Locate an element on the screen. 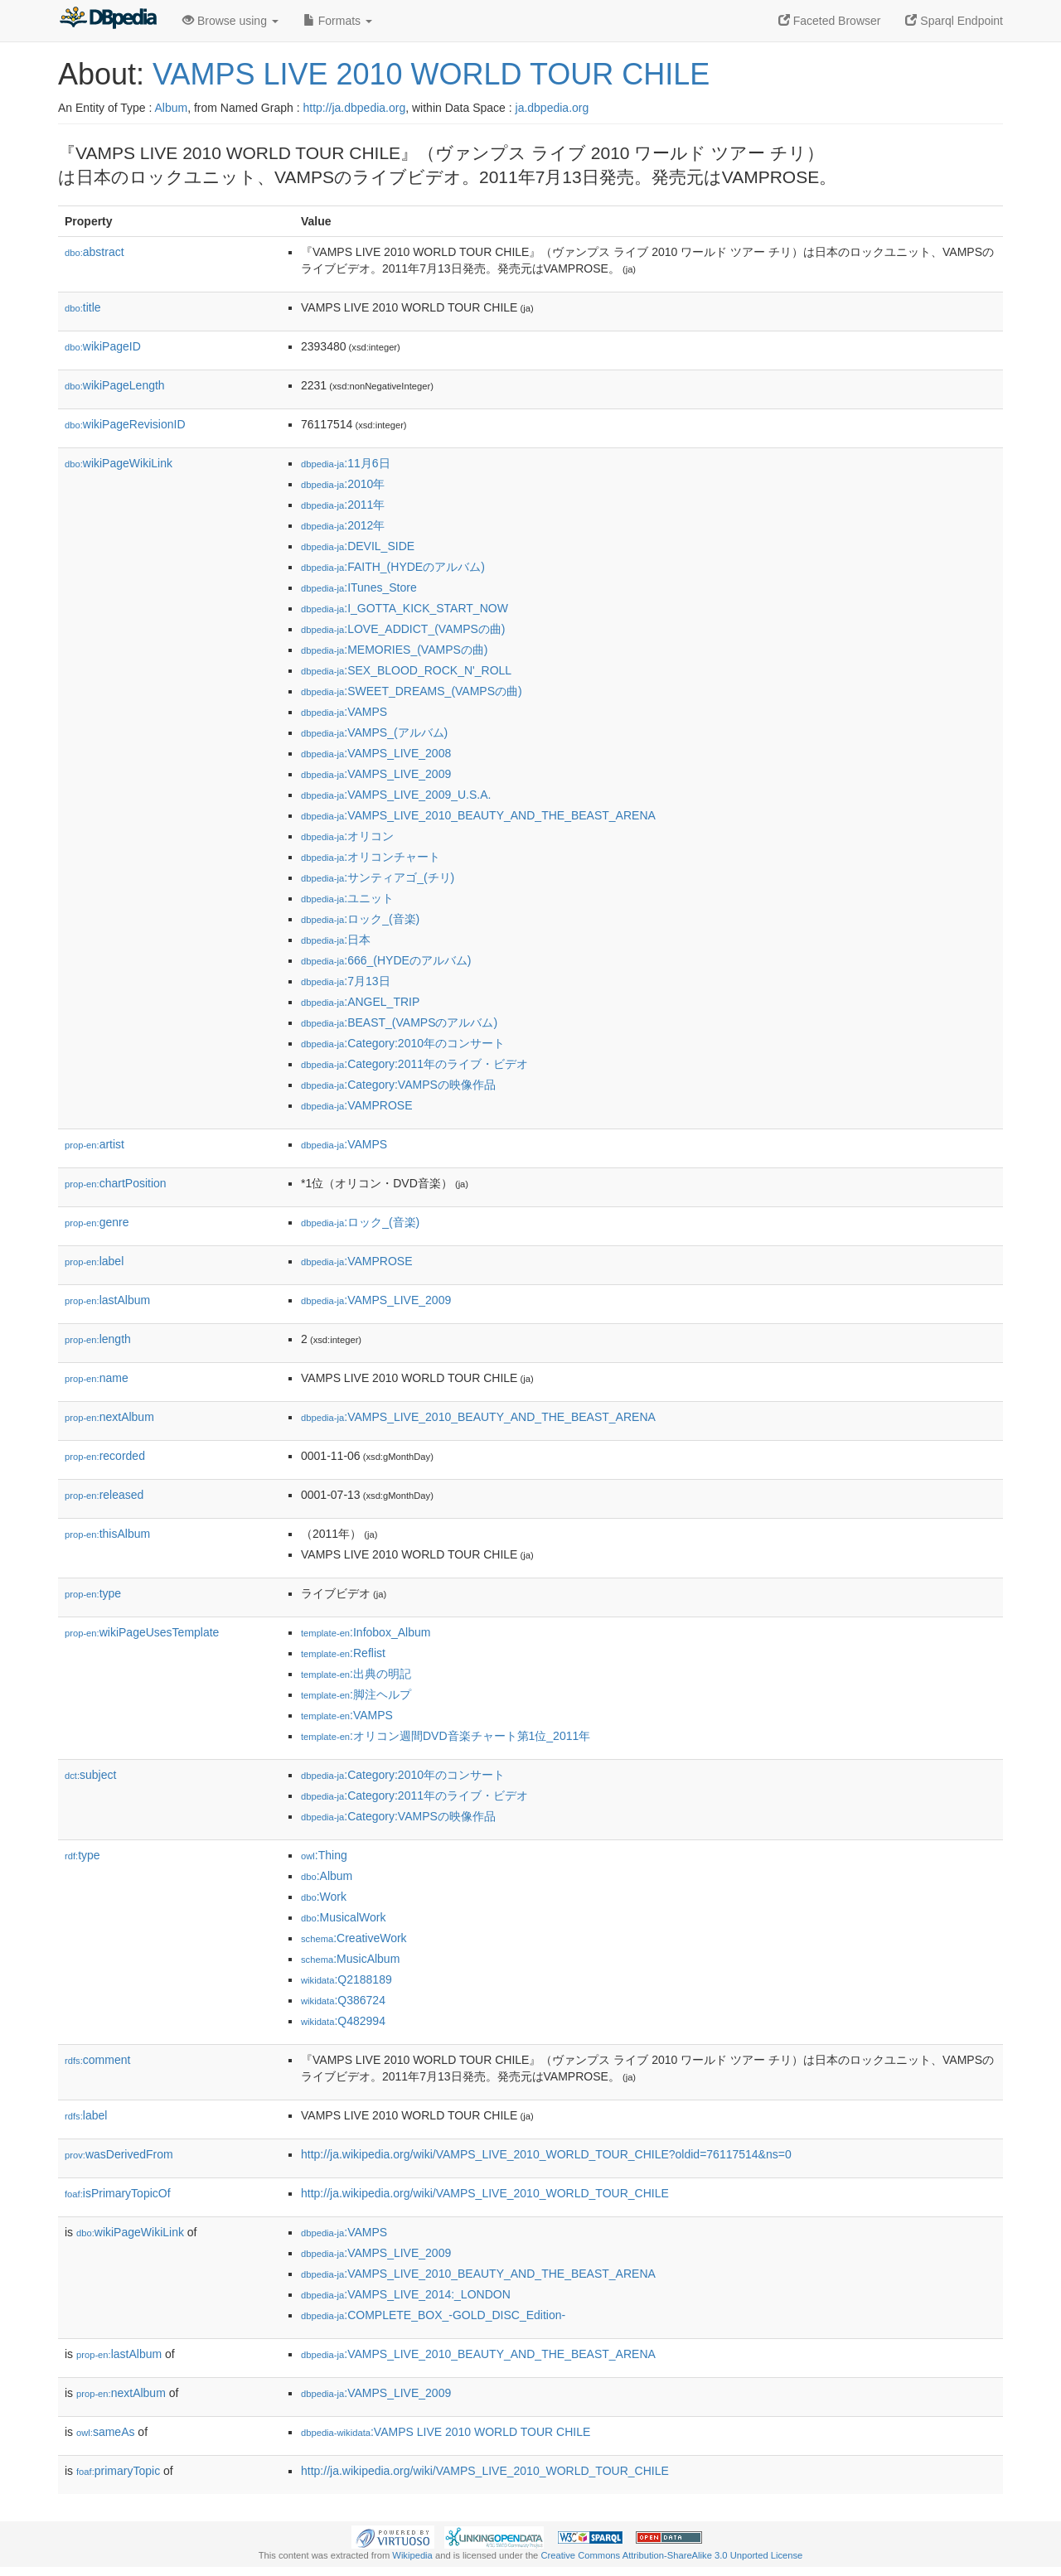 The image size is (1061, 2576). :Category:2010年のコンサート is located at coordinates (403, 1043).